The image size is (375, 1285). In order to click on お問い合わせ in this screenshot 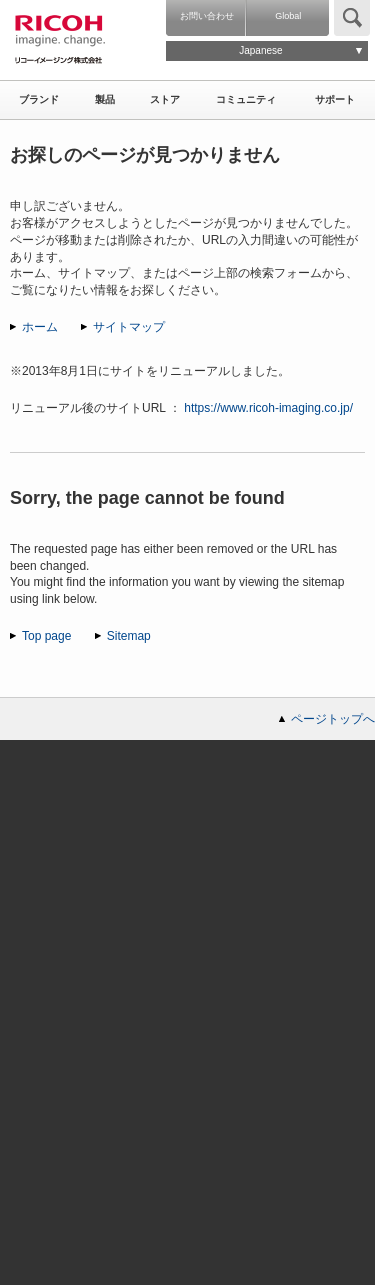, I will do `click(207, 16)`.